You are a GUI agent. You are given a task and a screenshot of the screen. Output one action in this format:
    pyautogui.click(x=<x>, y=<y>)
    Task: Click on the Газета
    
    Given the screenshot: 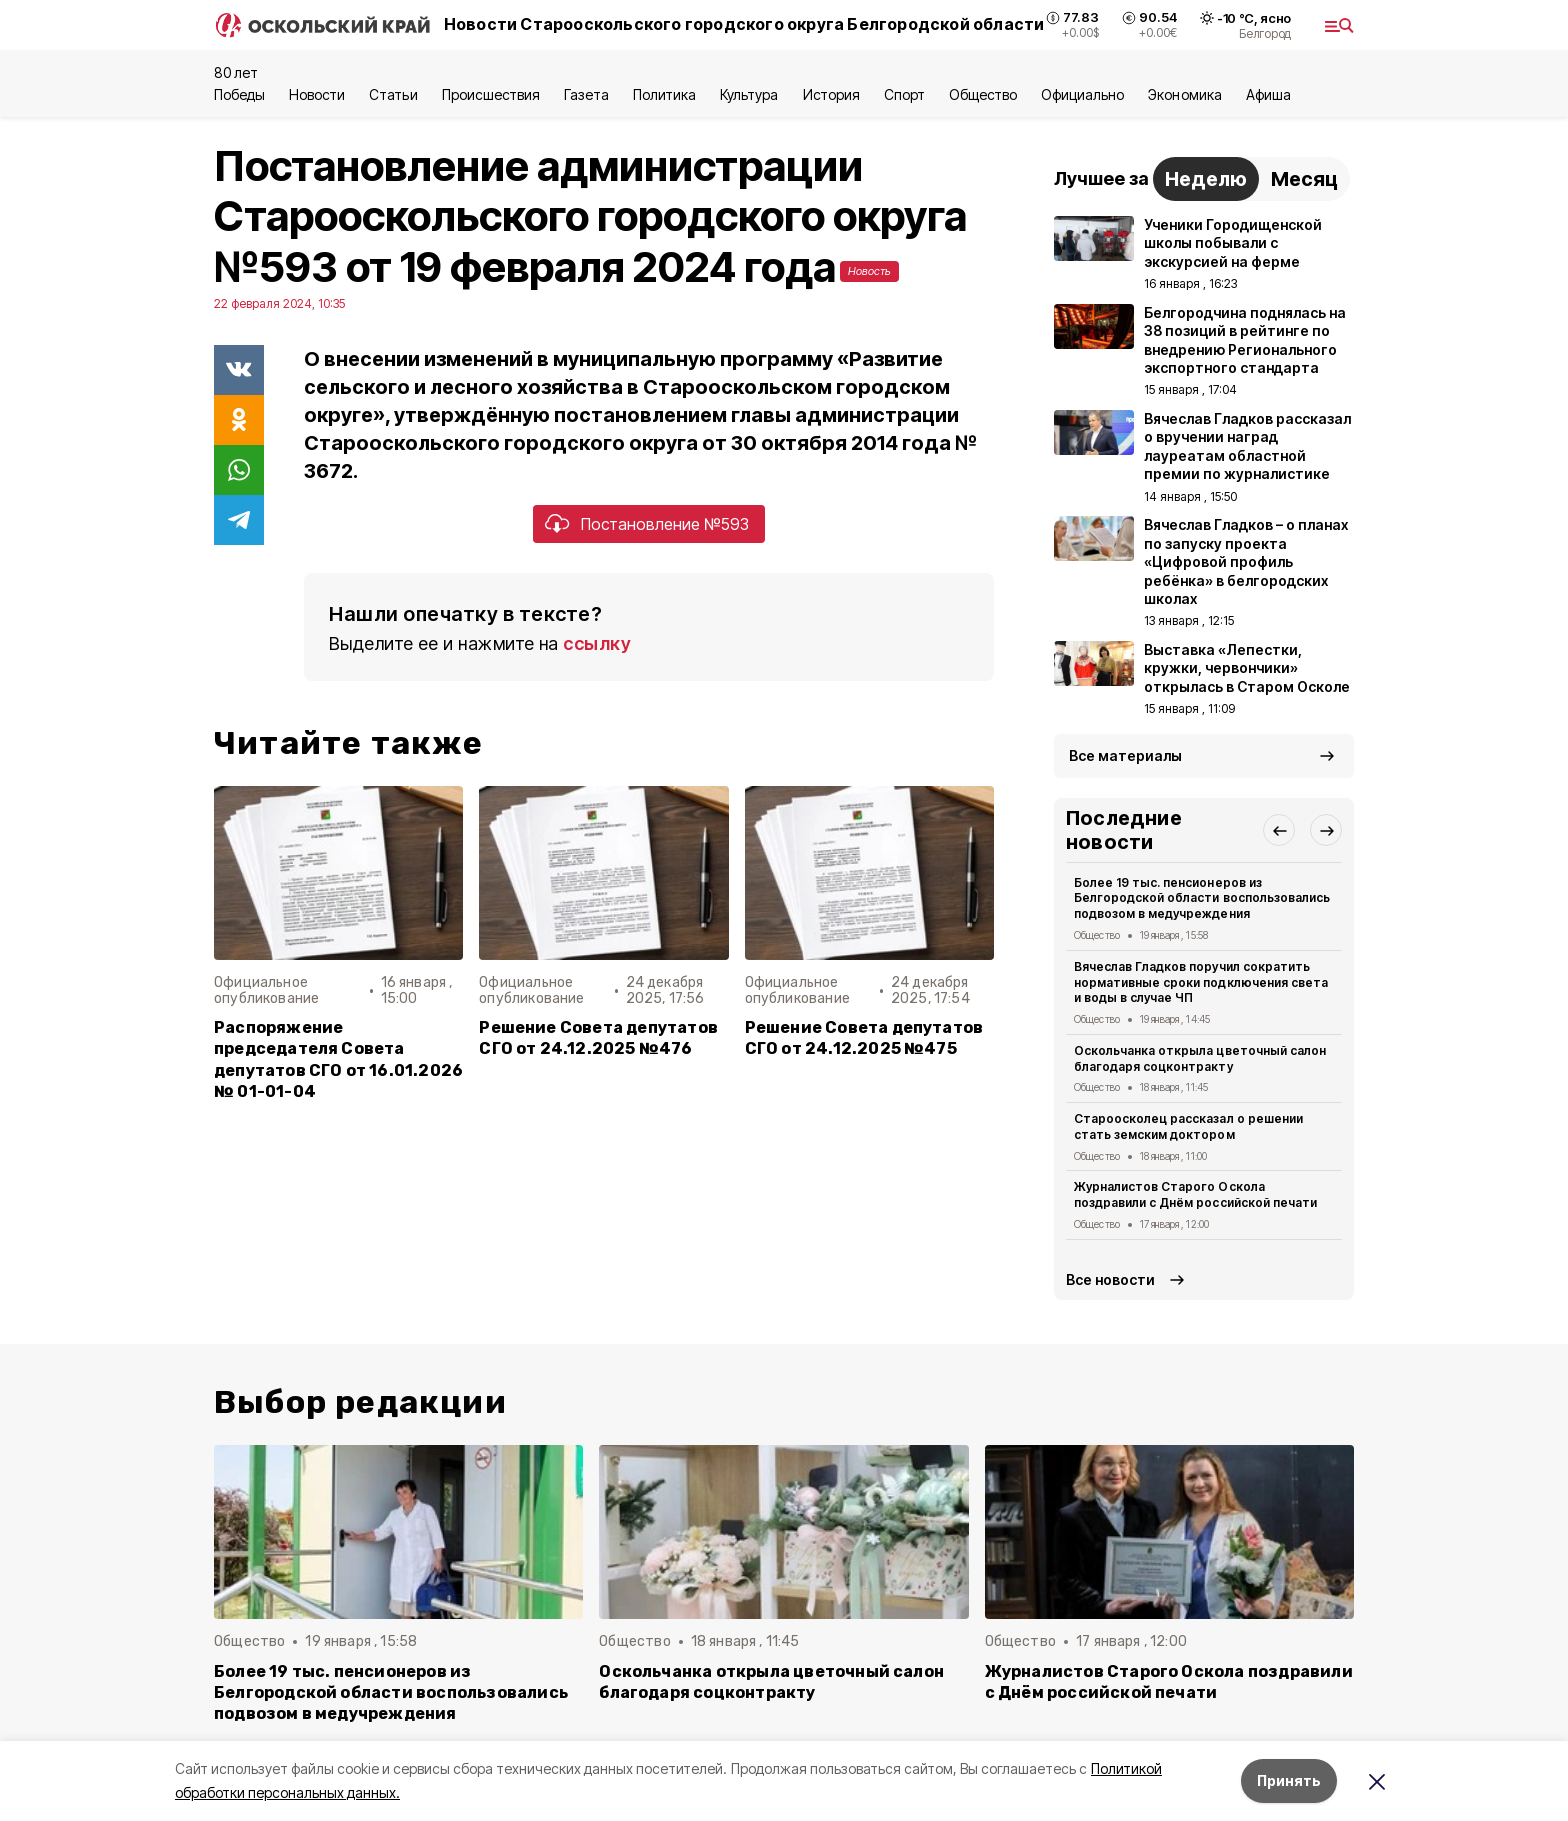 What is the action you would take?
    pyautogui.click(x=586, y=94)
    